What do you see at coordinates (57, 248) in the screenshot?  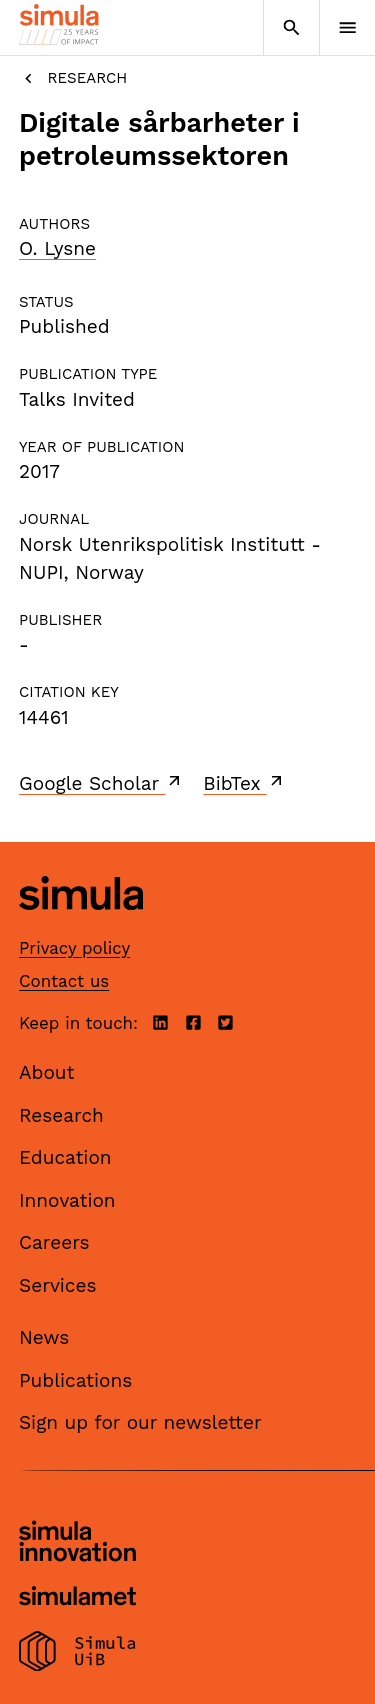 I see `O. Lysne` at bounding box center [57, 248].